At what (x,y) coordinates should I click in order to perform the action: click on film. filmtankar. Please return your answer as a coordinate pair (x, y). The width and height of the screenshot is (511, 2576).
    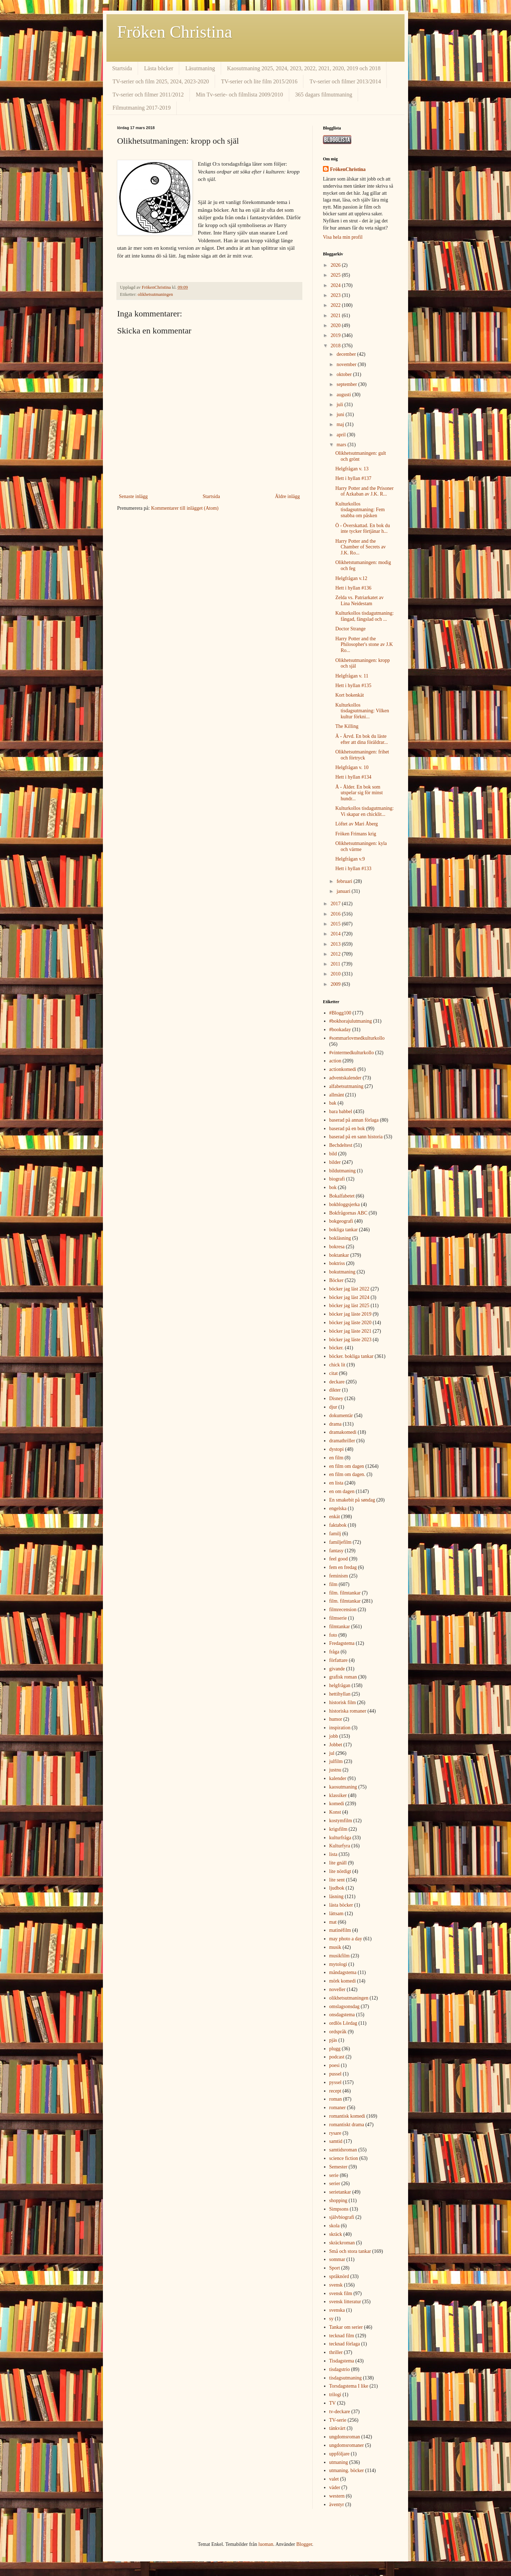
    Looking at the image, I should click on (345, 1593).